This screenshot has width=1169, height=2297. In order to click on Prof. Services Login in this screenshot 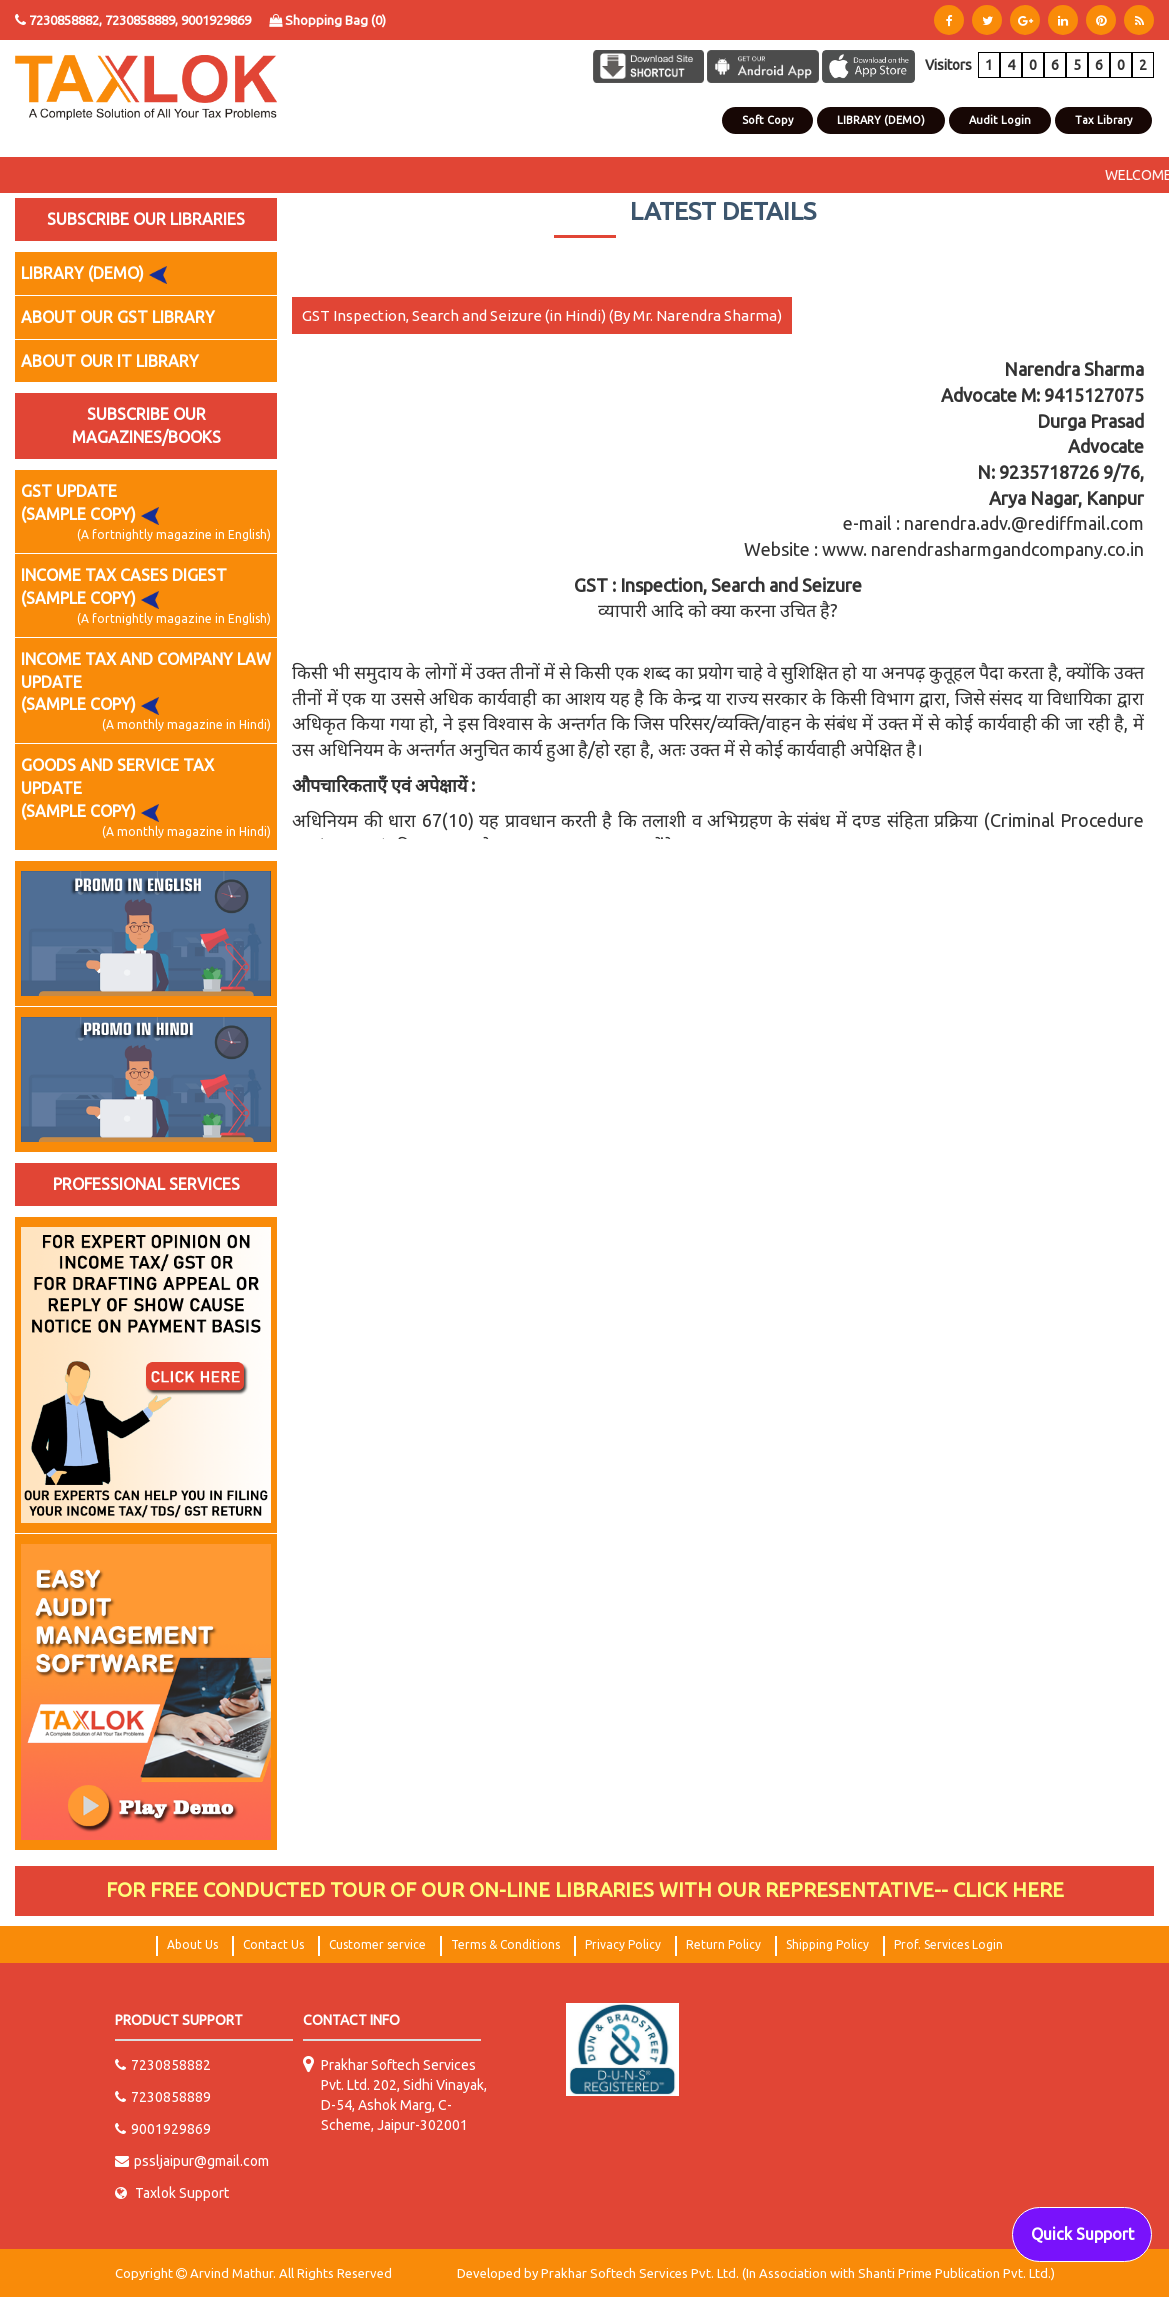, I will do `click(948, 1944)`.